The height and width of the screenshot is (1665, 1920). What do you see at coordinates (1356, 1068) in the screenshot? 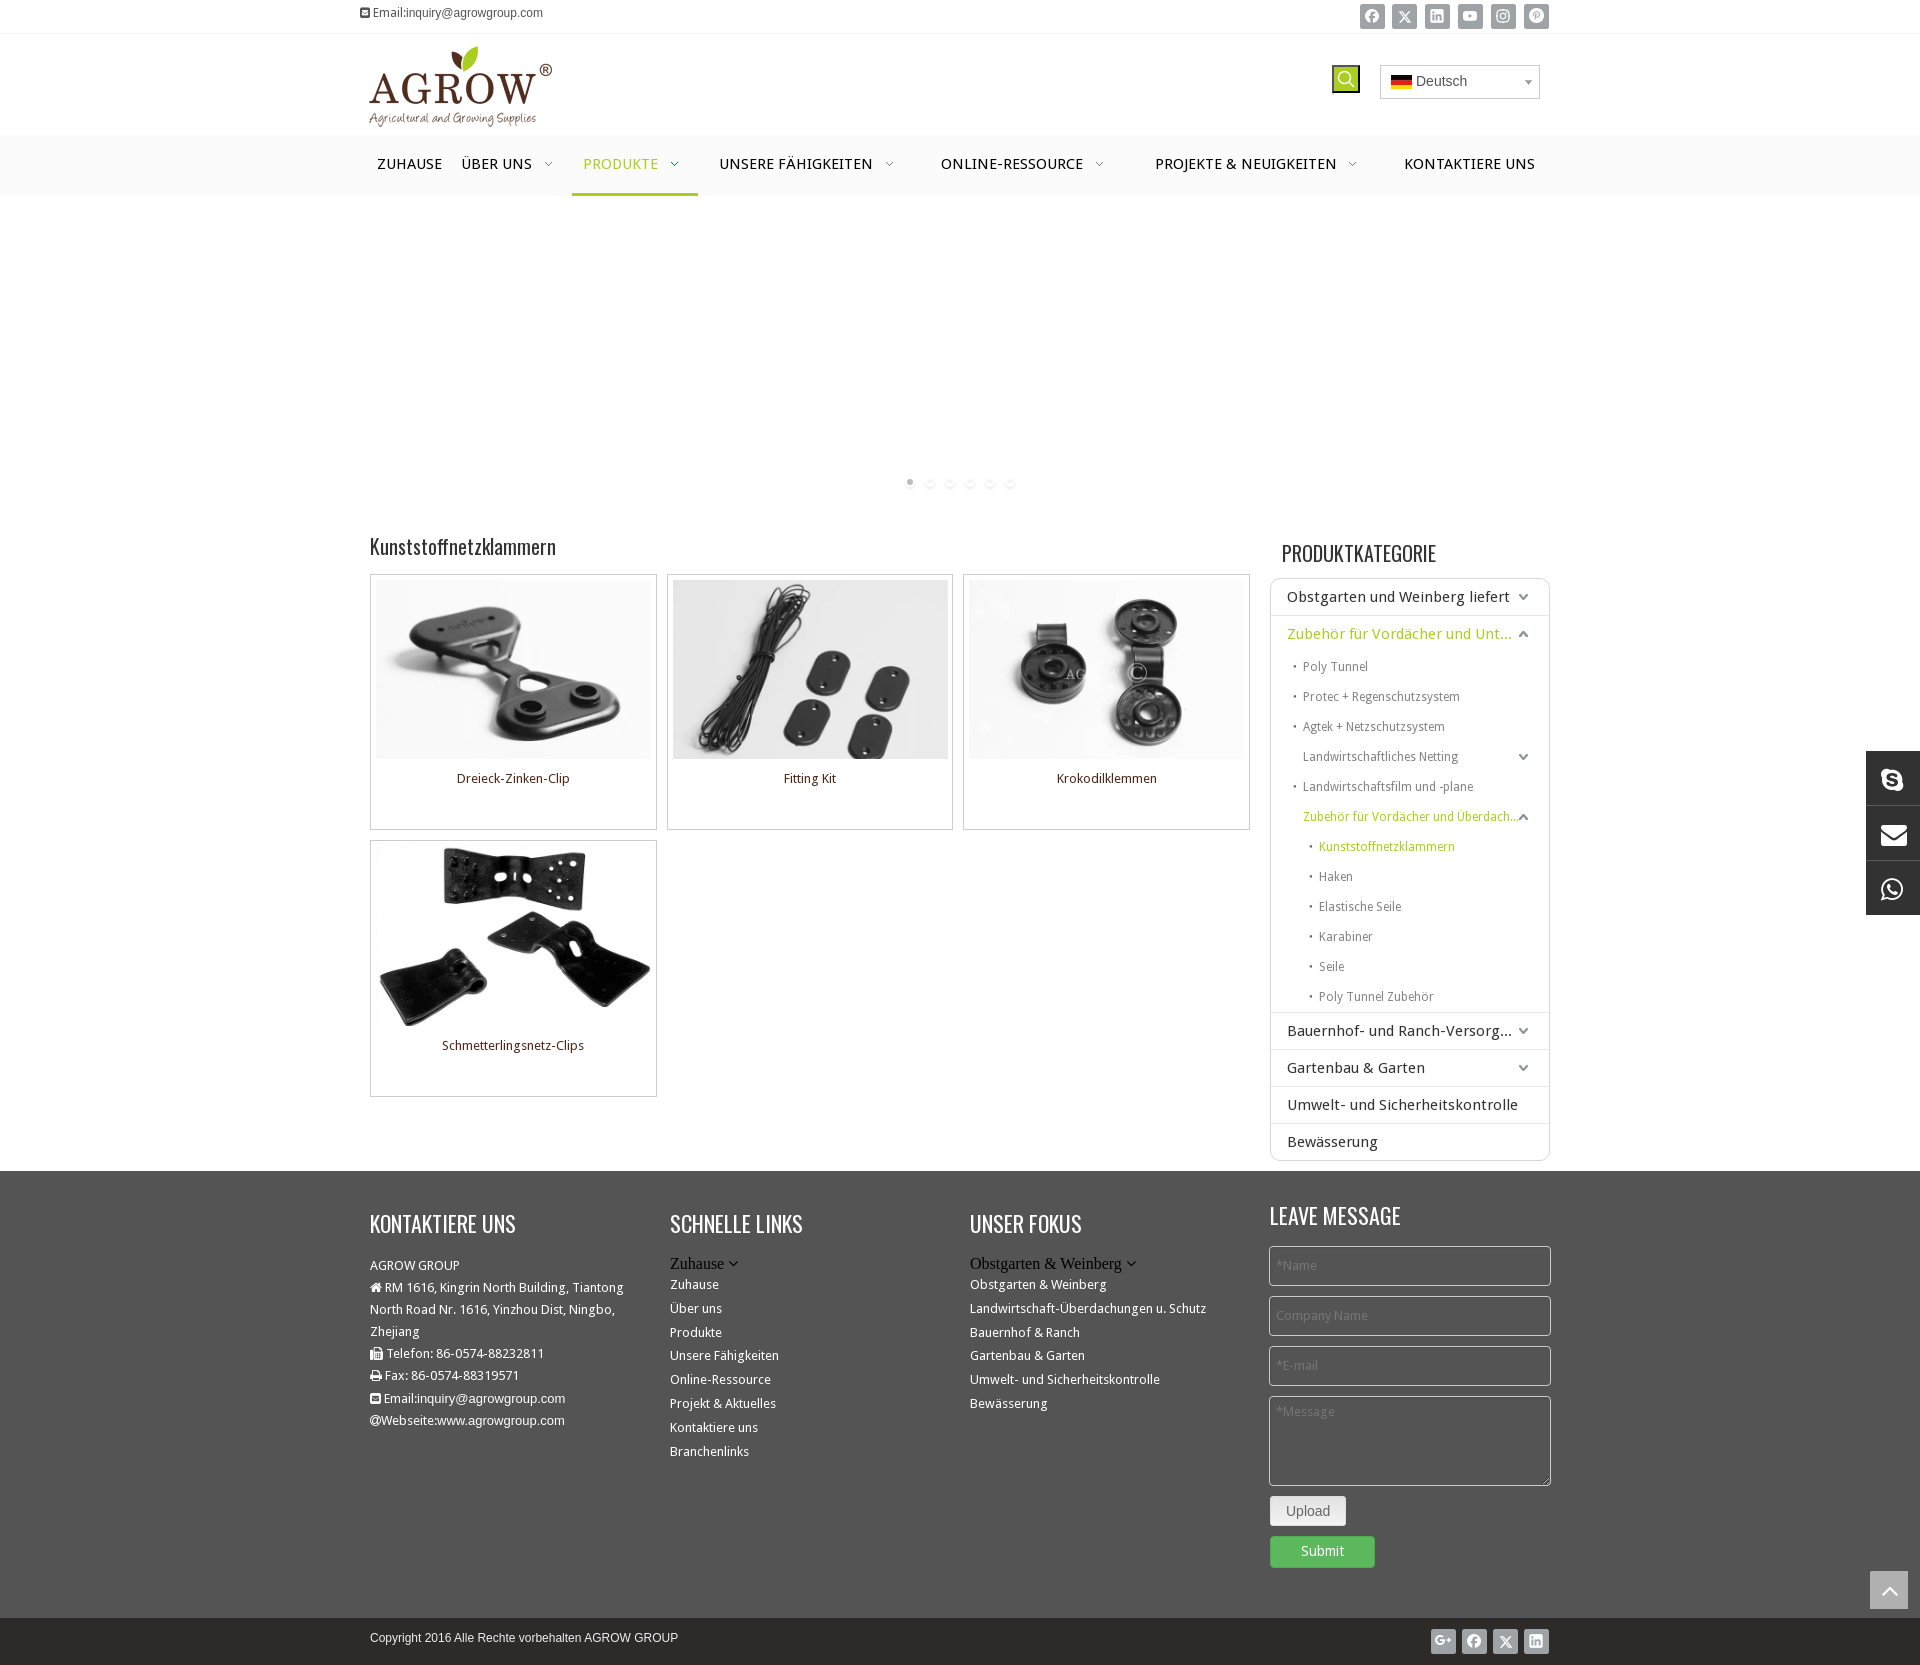
I see `Gartenbau & Garten` at bounding box center [1356, 1068].